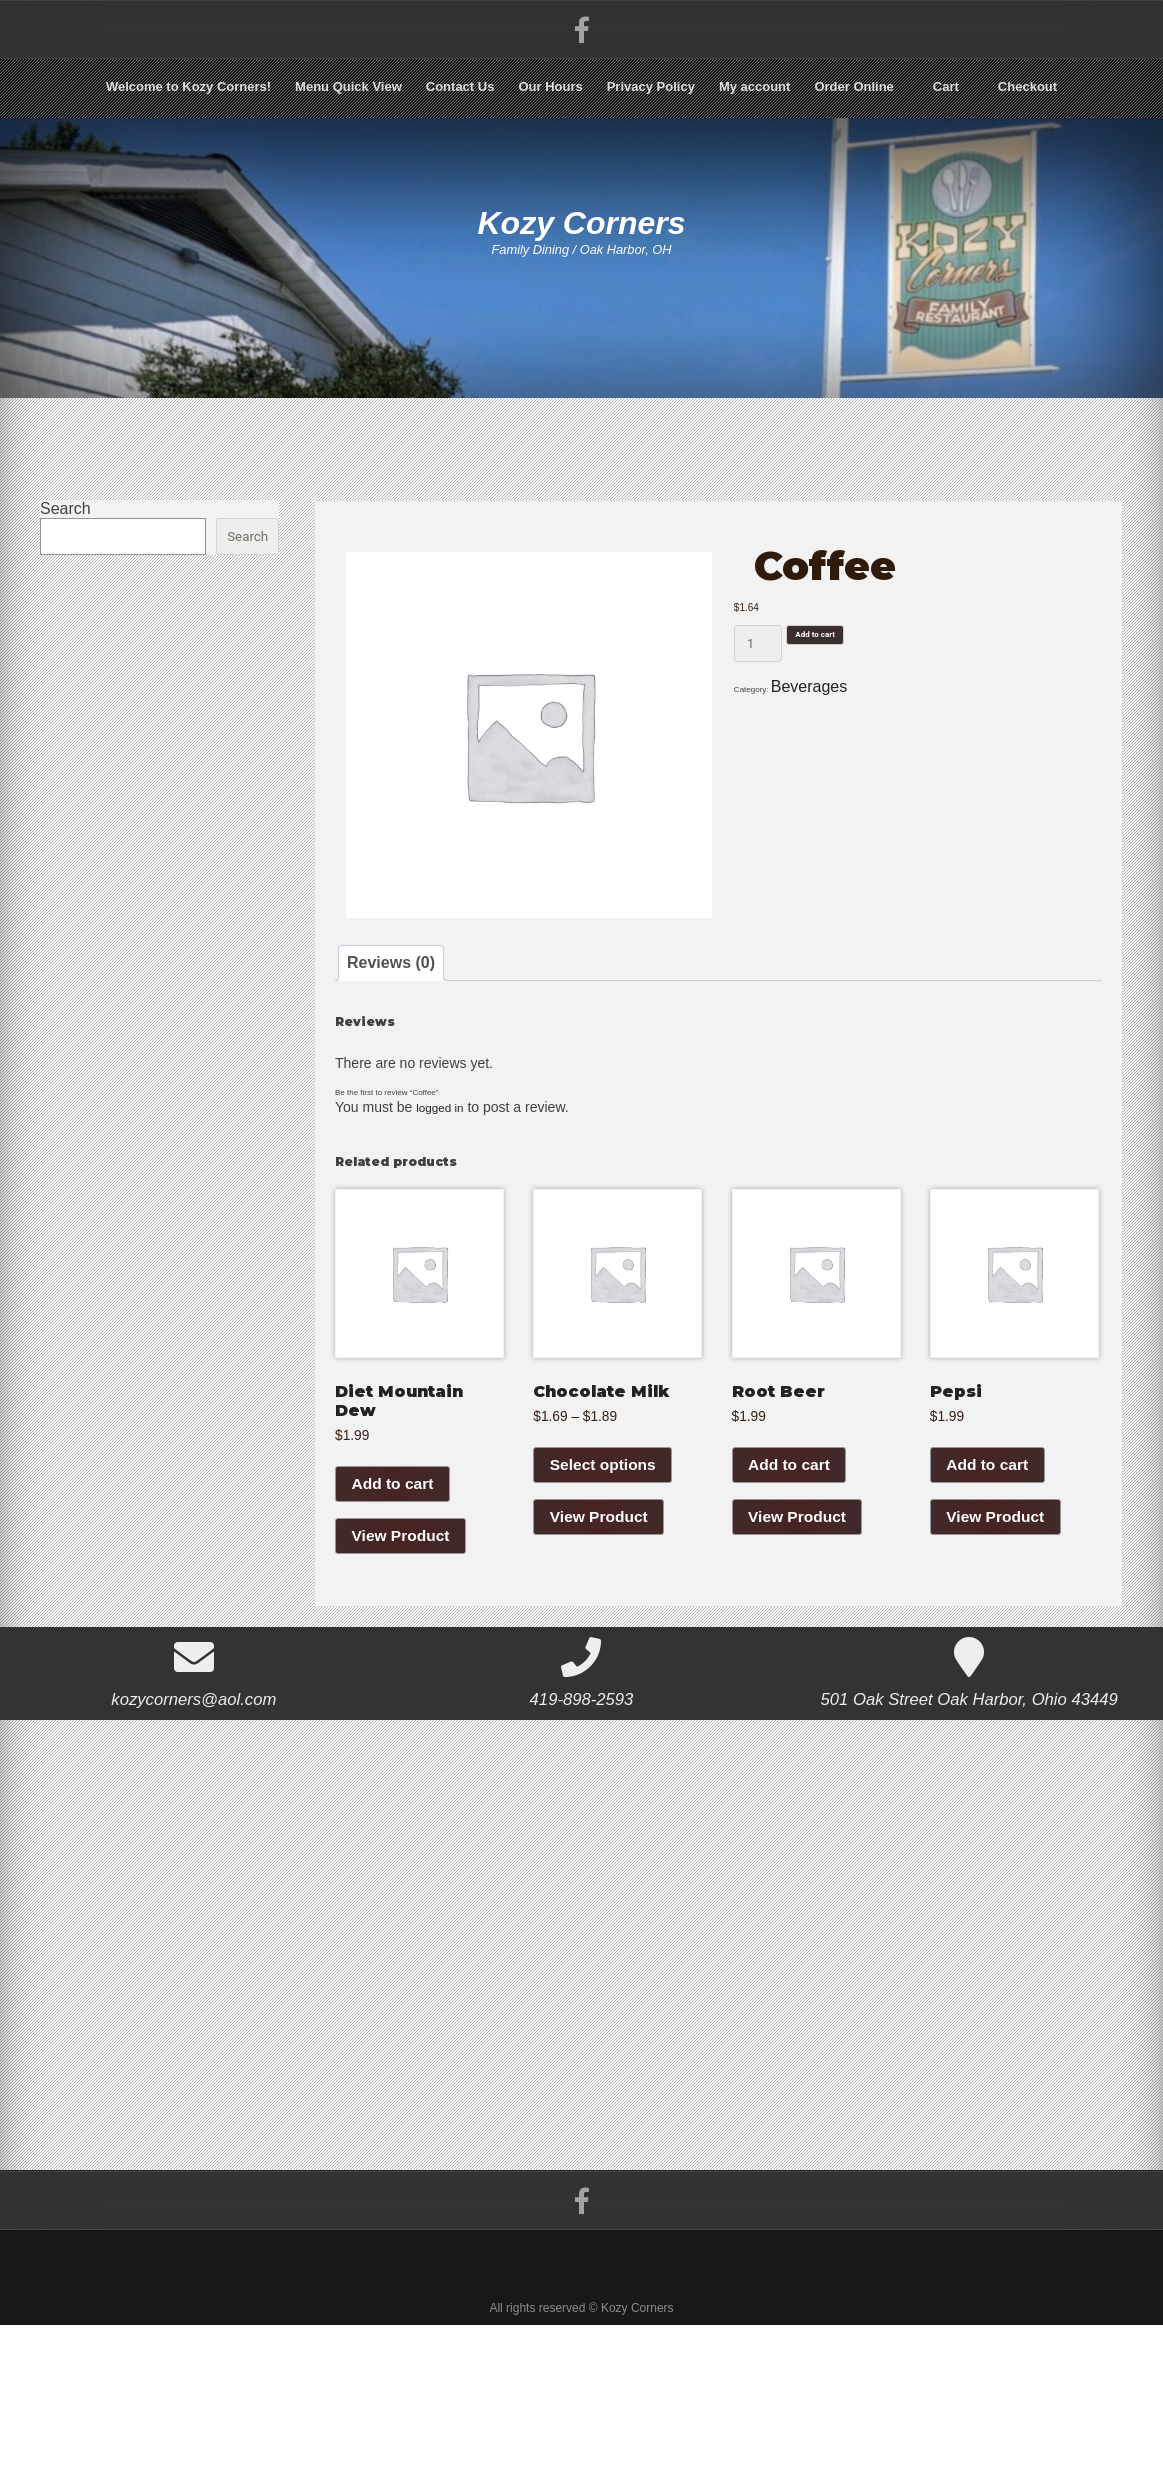  Describe the element at coordinates (1027, 86) in the screenshot. I see `Checkout` at that location.